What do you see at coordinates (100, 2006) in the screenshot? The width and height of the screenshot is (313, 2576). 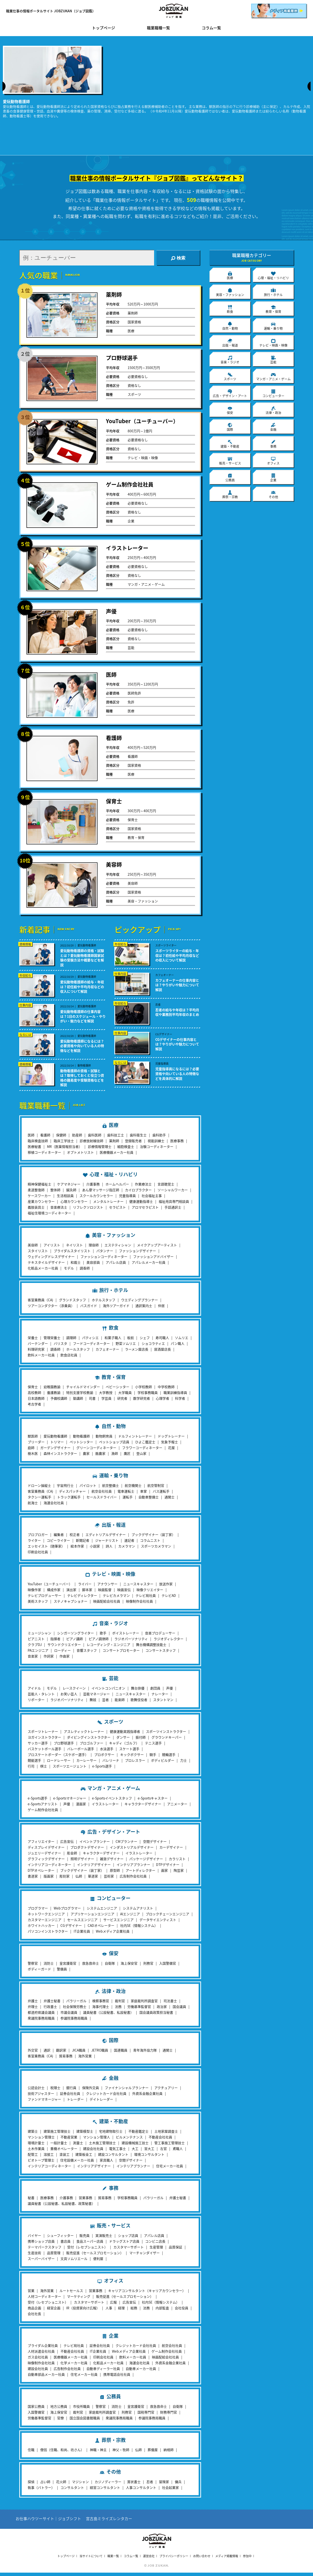 I see `海事代理士` at bounding box center [100, 2006].